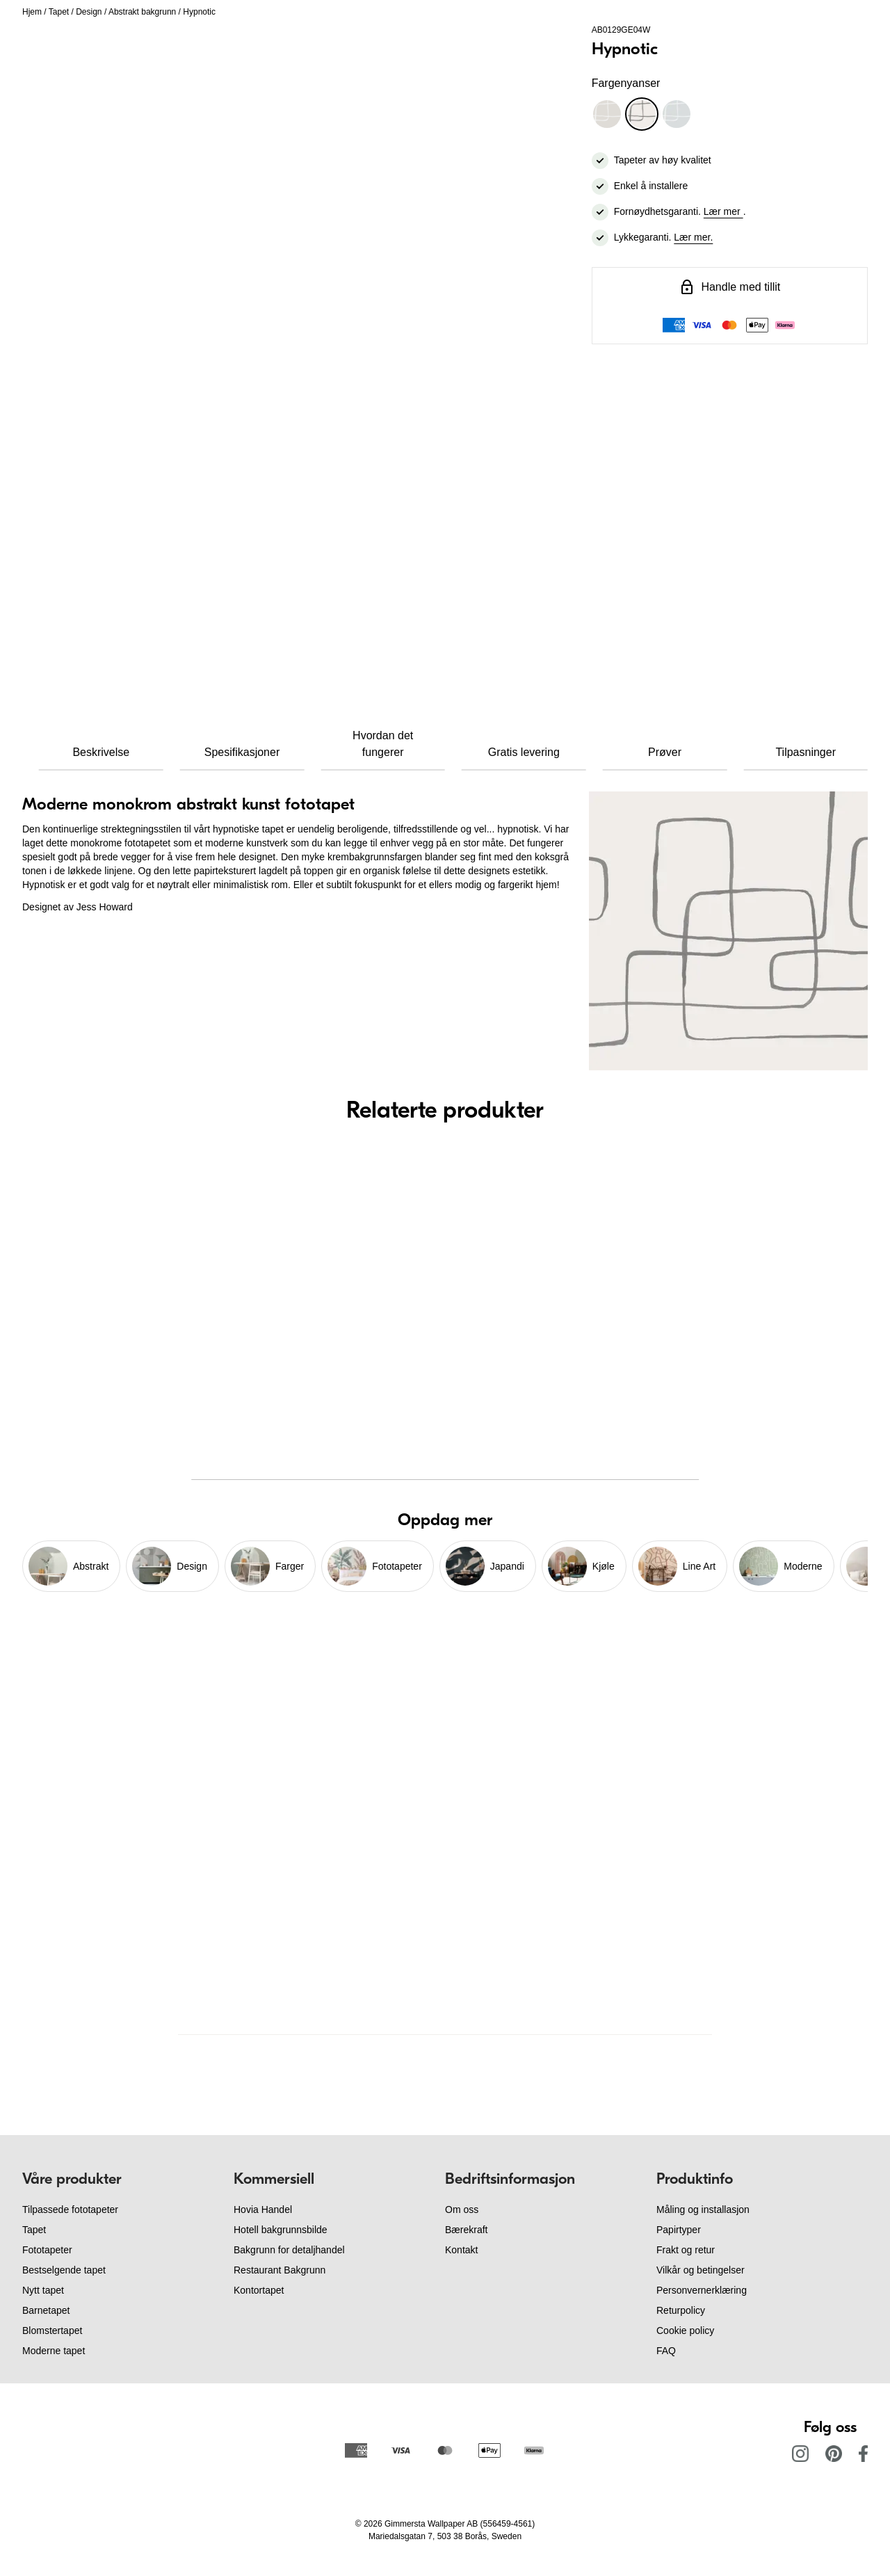  Describe the element at coordinates (700, 2270) in the screenshot. I see `Vilkår og betingelser` at that location.